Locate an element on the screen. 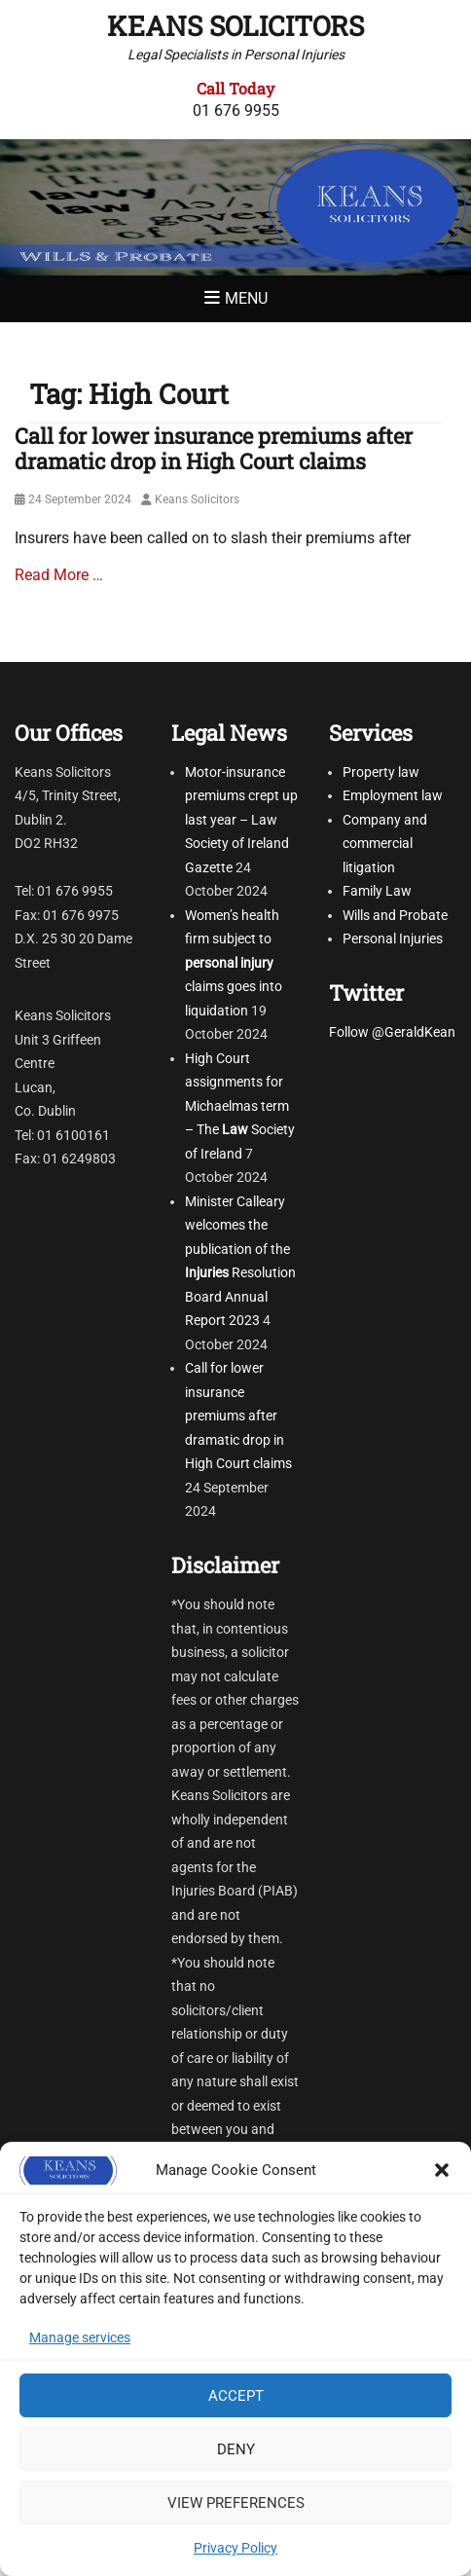  Accept is located at coordinates (236, 2396).